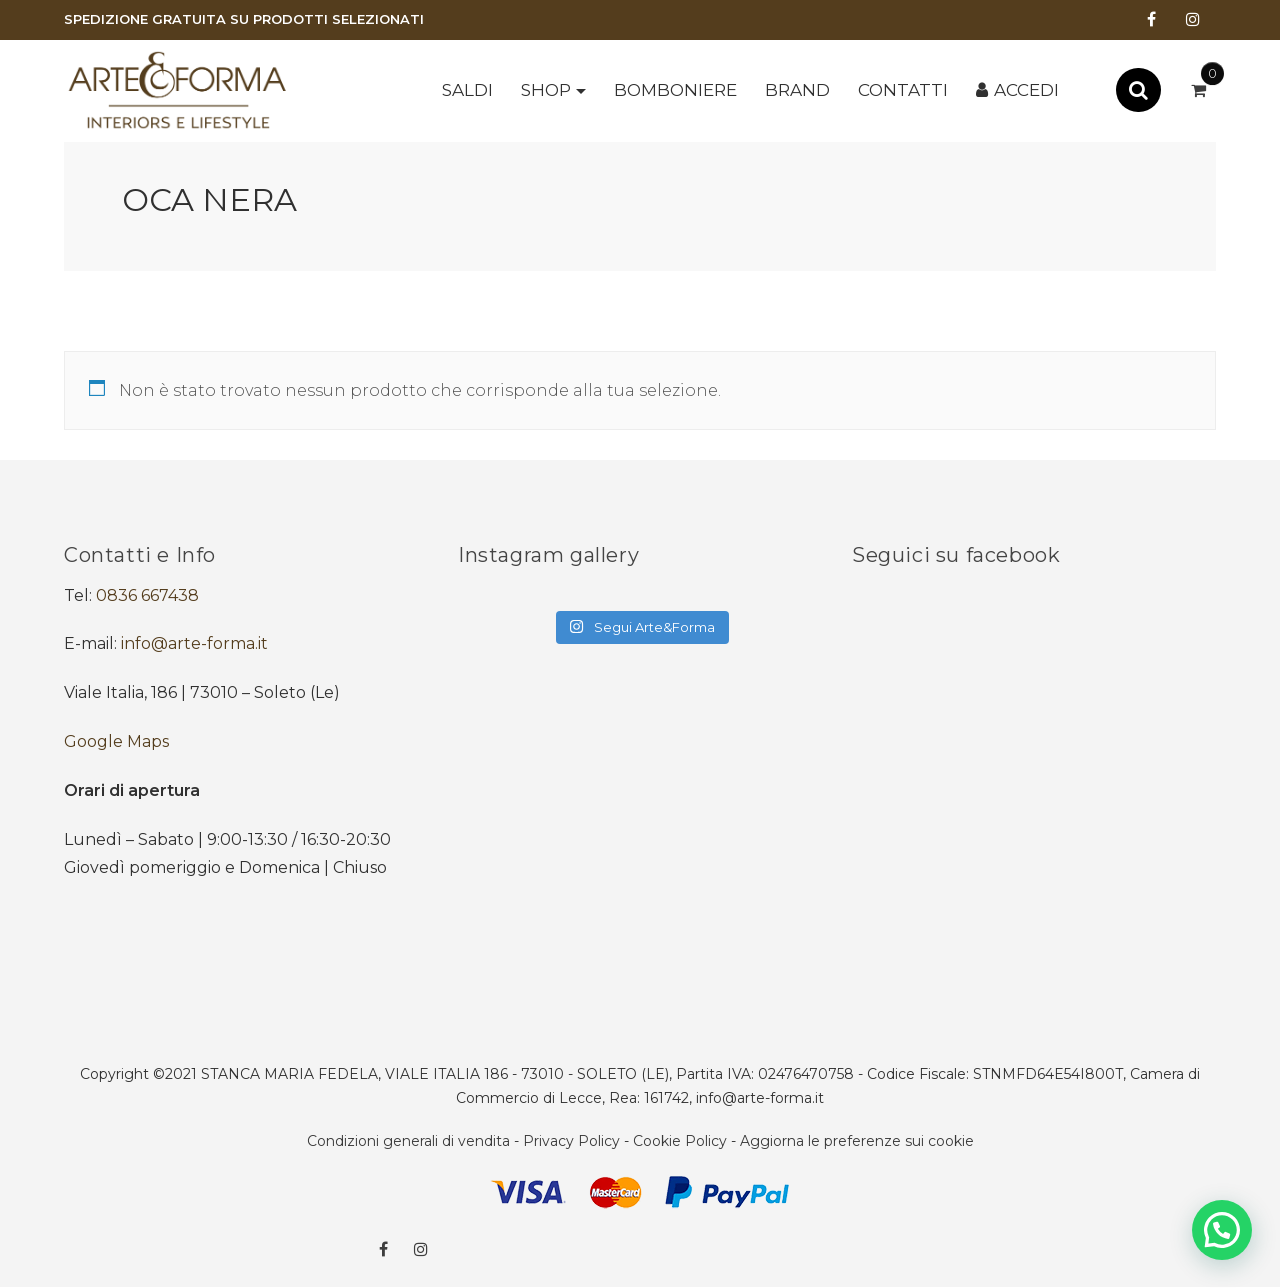  Describe the element at coordinates (1026, 90) in the screenshot. I see `Accedi` at that location.